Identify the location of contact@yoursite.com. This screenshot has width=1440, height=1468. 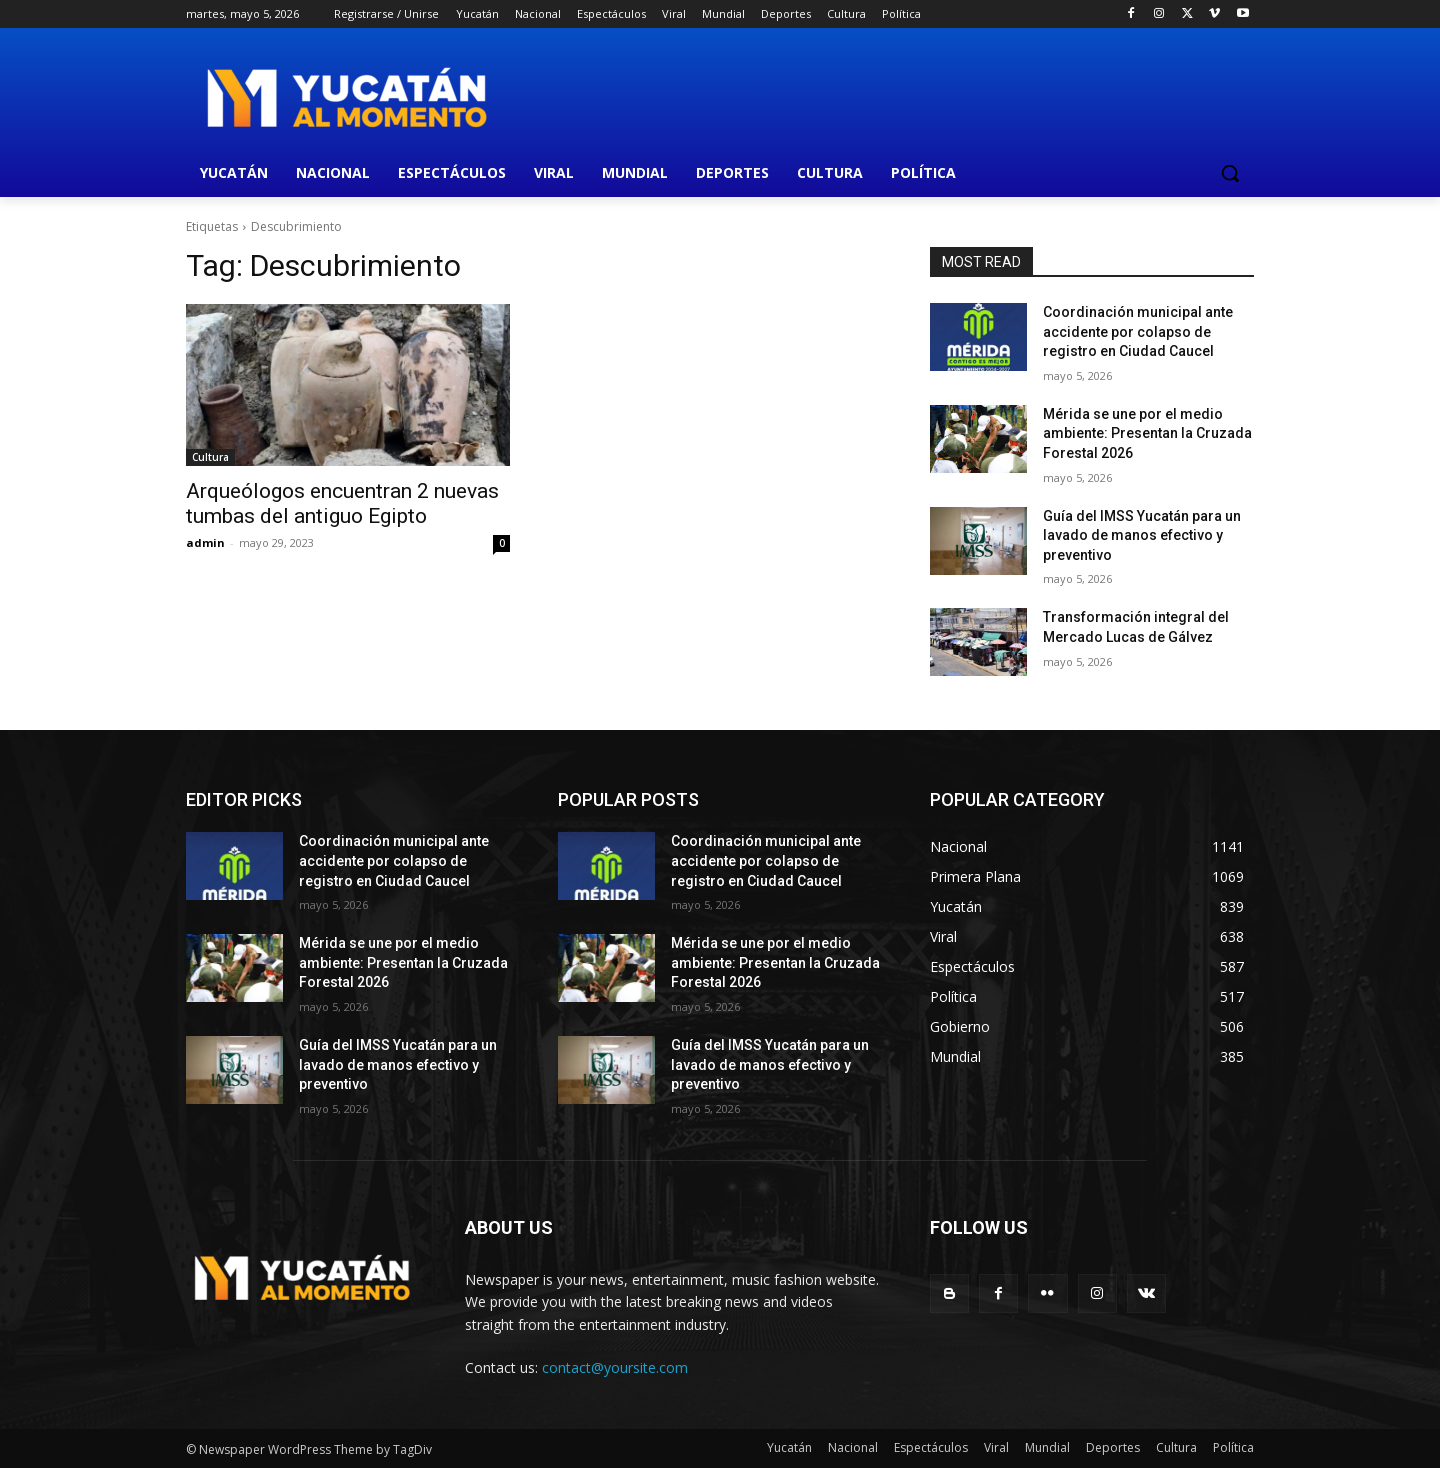
(615, 1367).